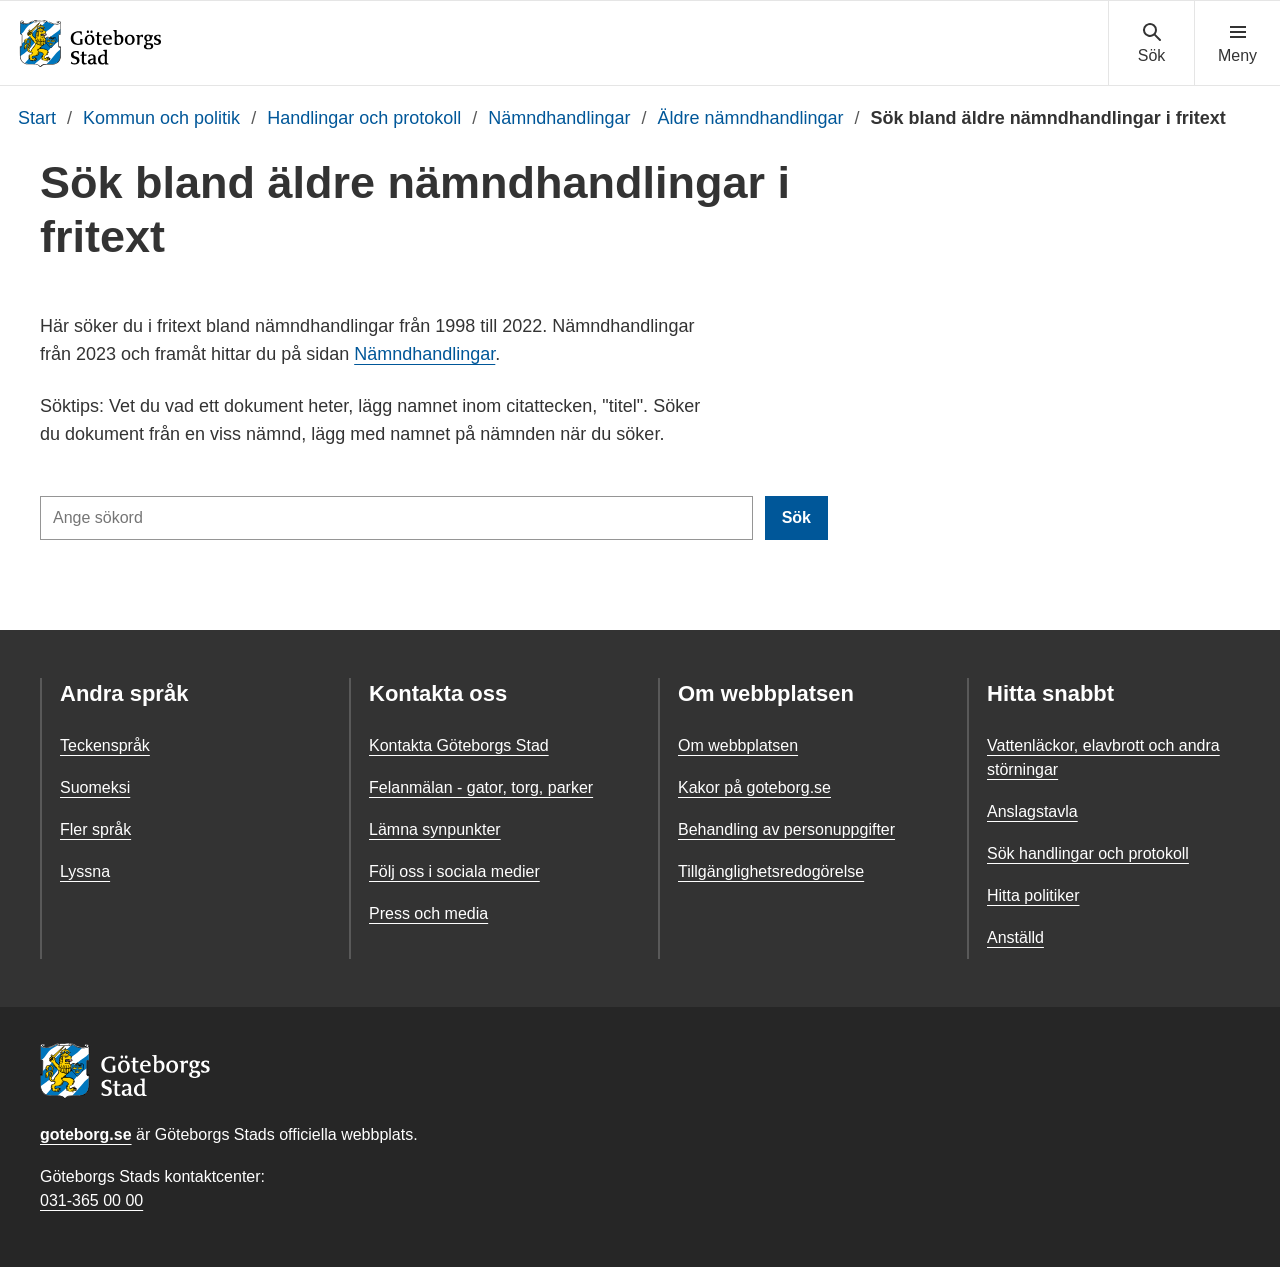 Image resolution: width=1280 pixels, height=1267 pixels. I want to click on Tillgänglighetsredogörelse, so click(771, 871).